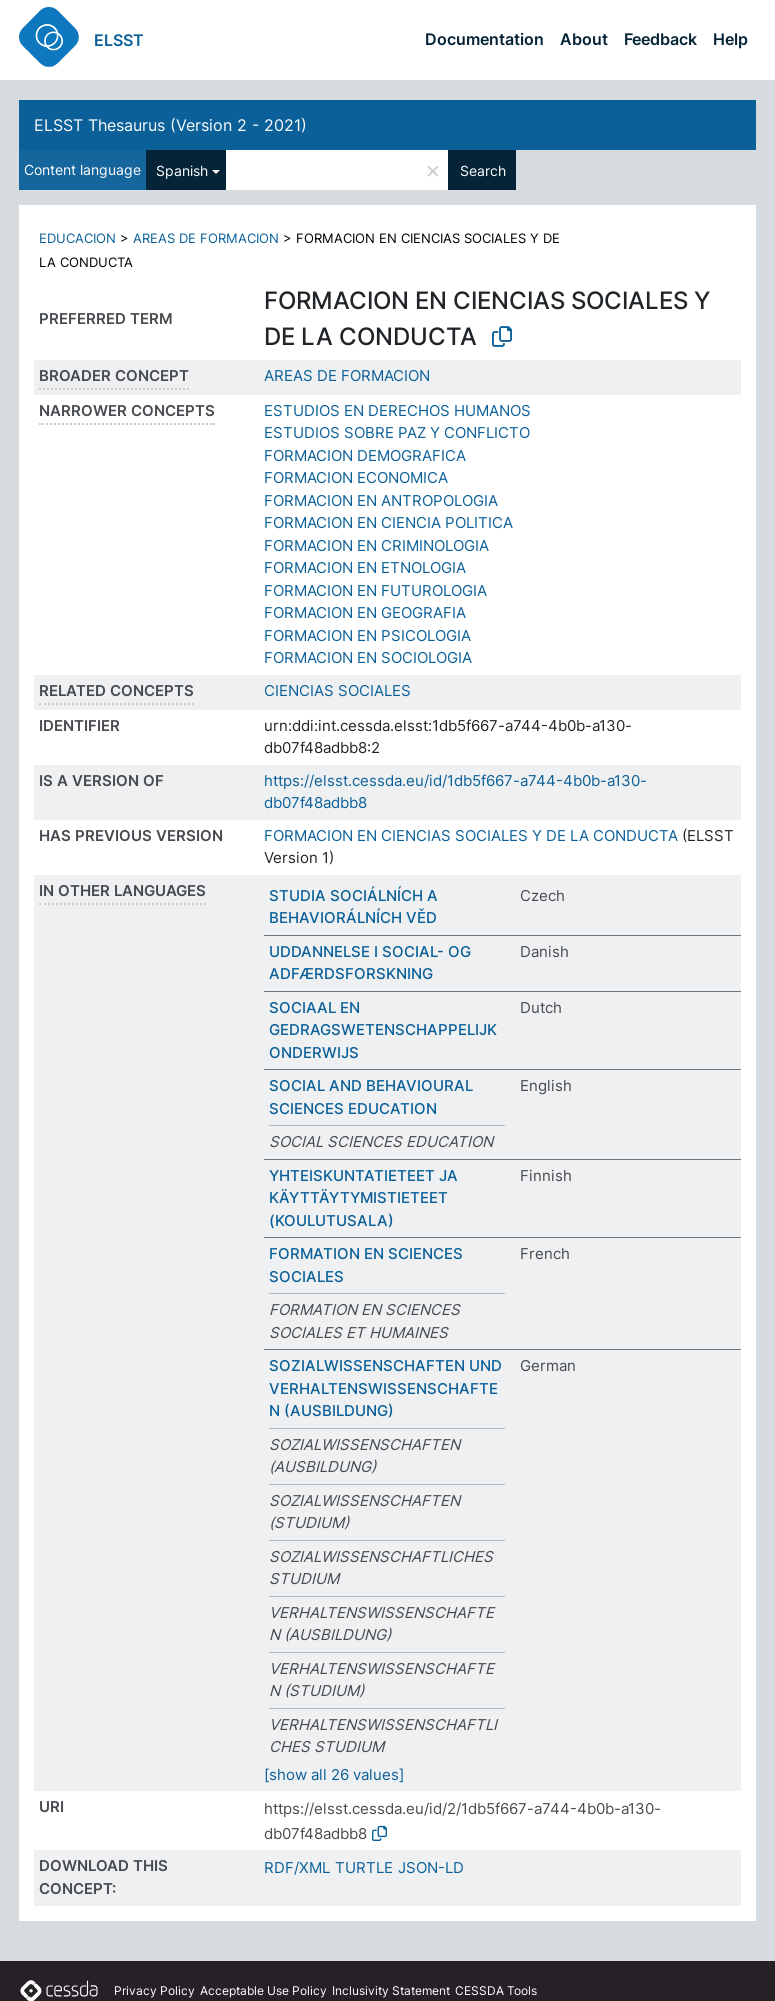 The image size is (775, 2001). Describe the element at coordinates (385, 1388) in the screenshot. I see `SOZIALWISSENSCHAFTEN UND VERHALTENSWISSENSCHAFTEN (AUSBILDUNG)` at that location.